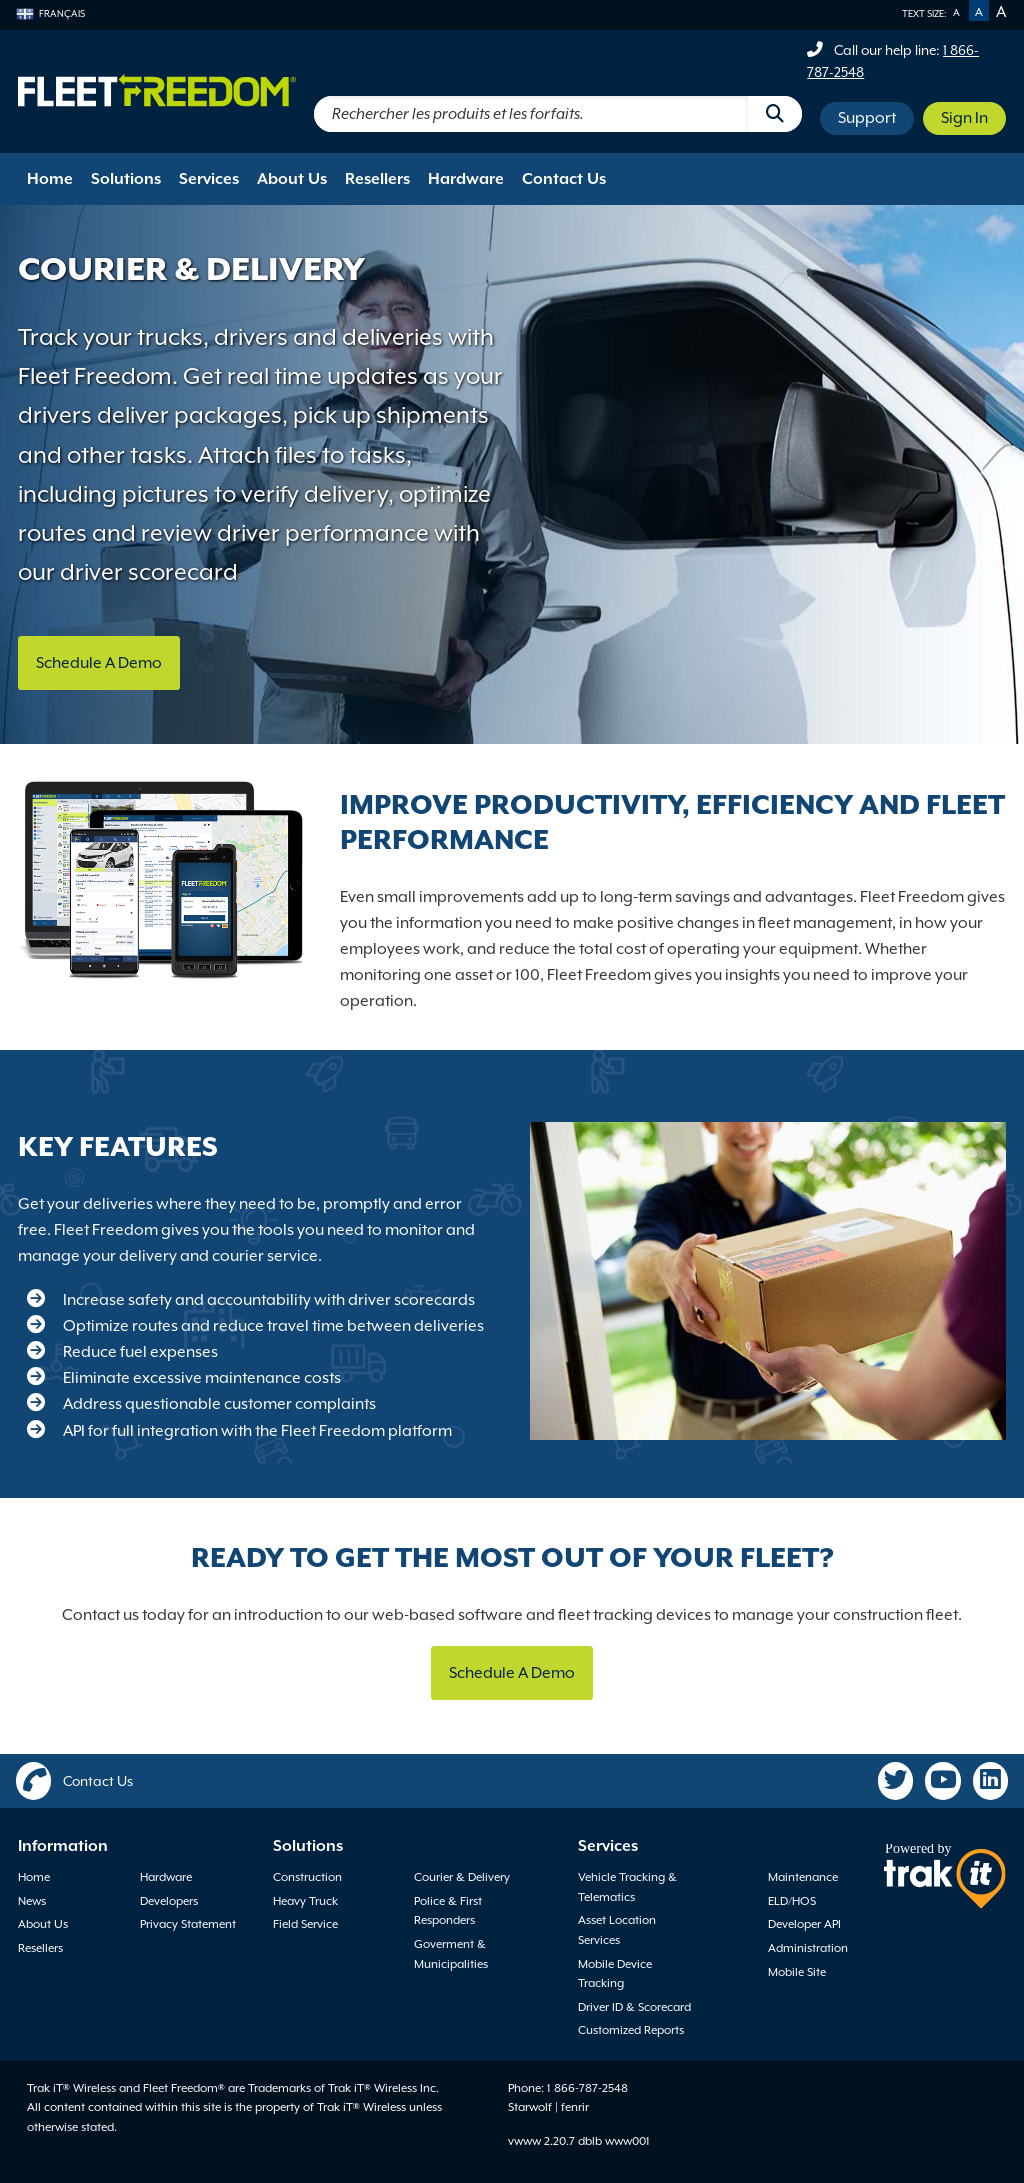  I want to click on Administration, so click(808, 1948).